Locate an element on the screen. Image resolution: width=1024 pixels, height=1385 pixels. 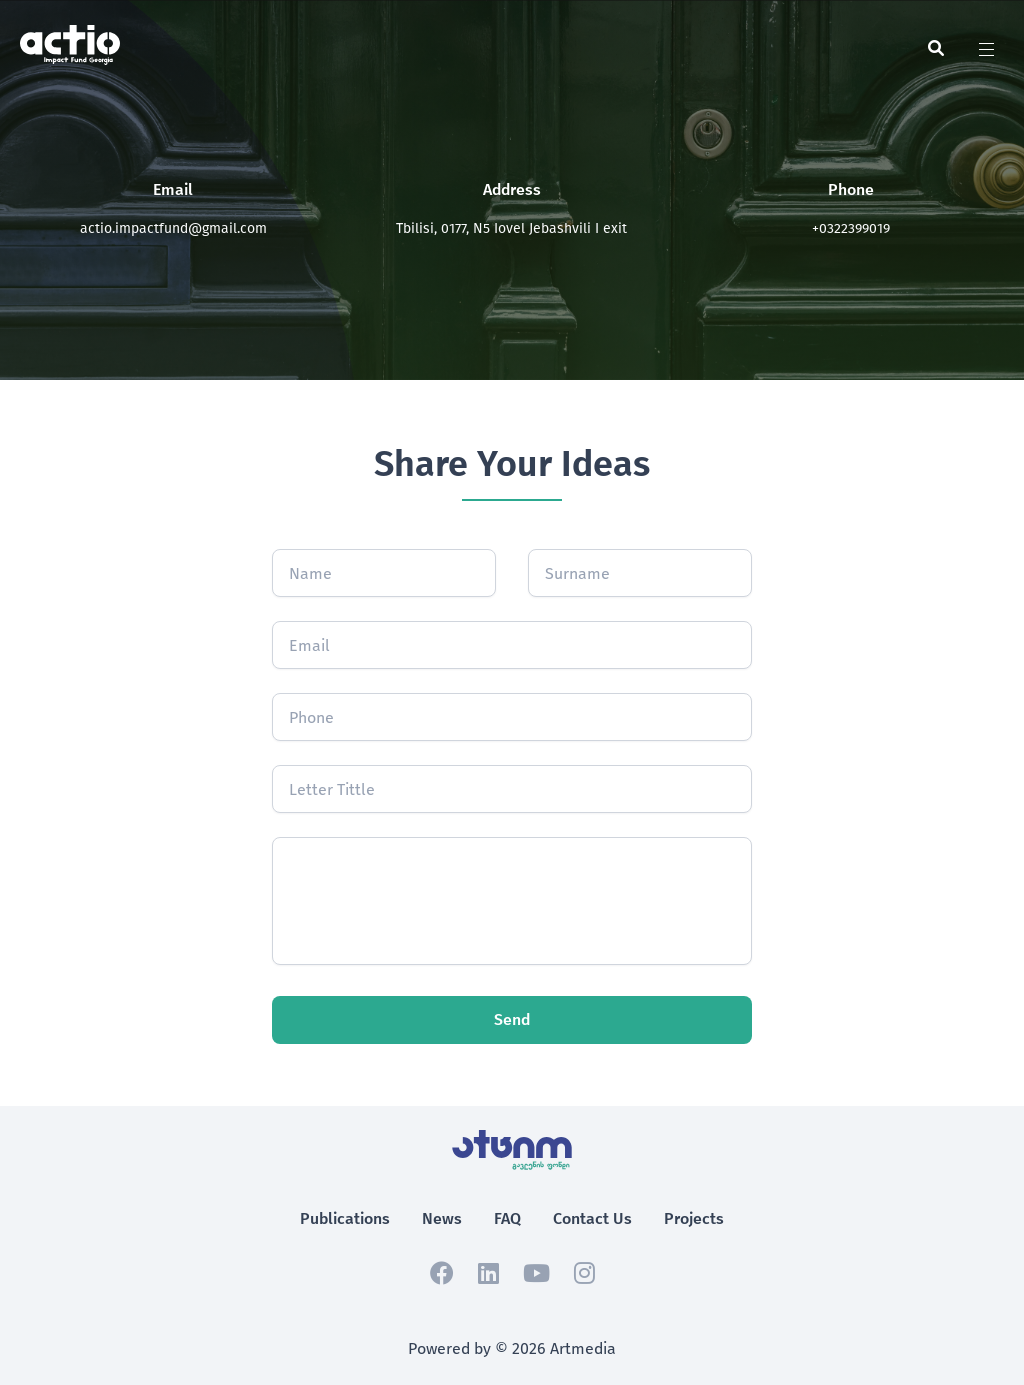
Projects is located at coordinates (694, 1218).